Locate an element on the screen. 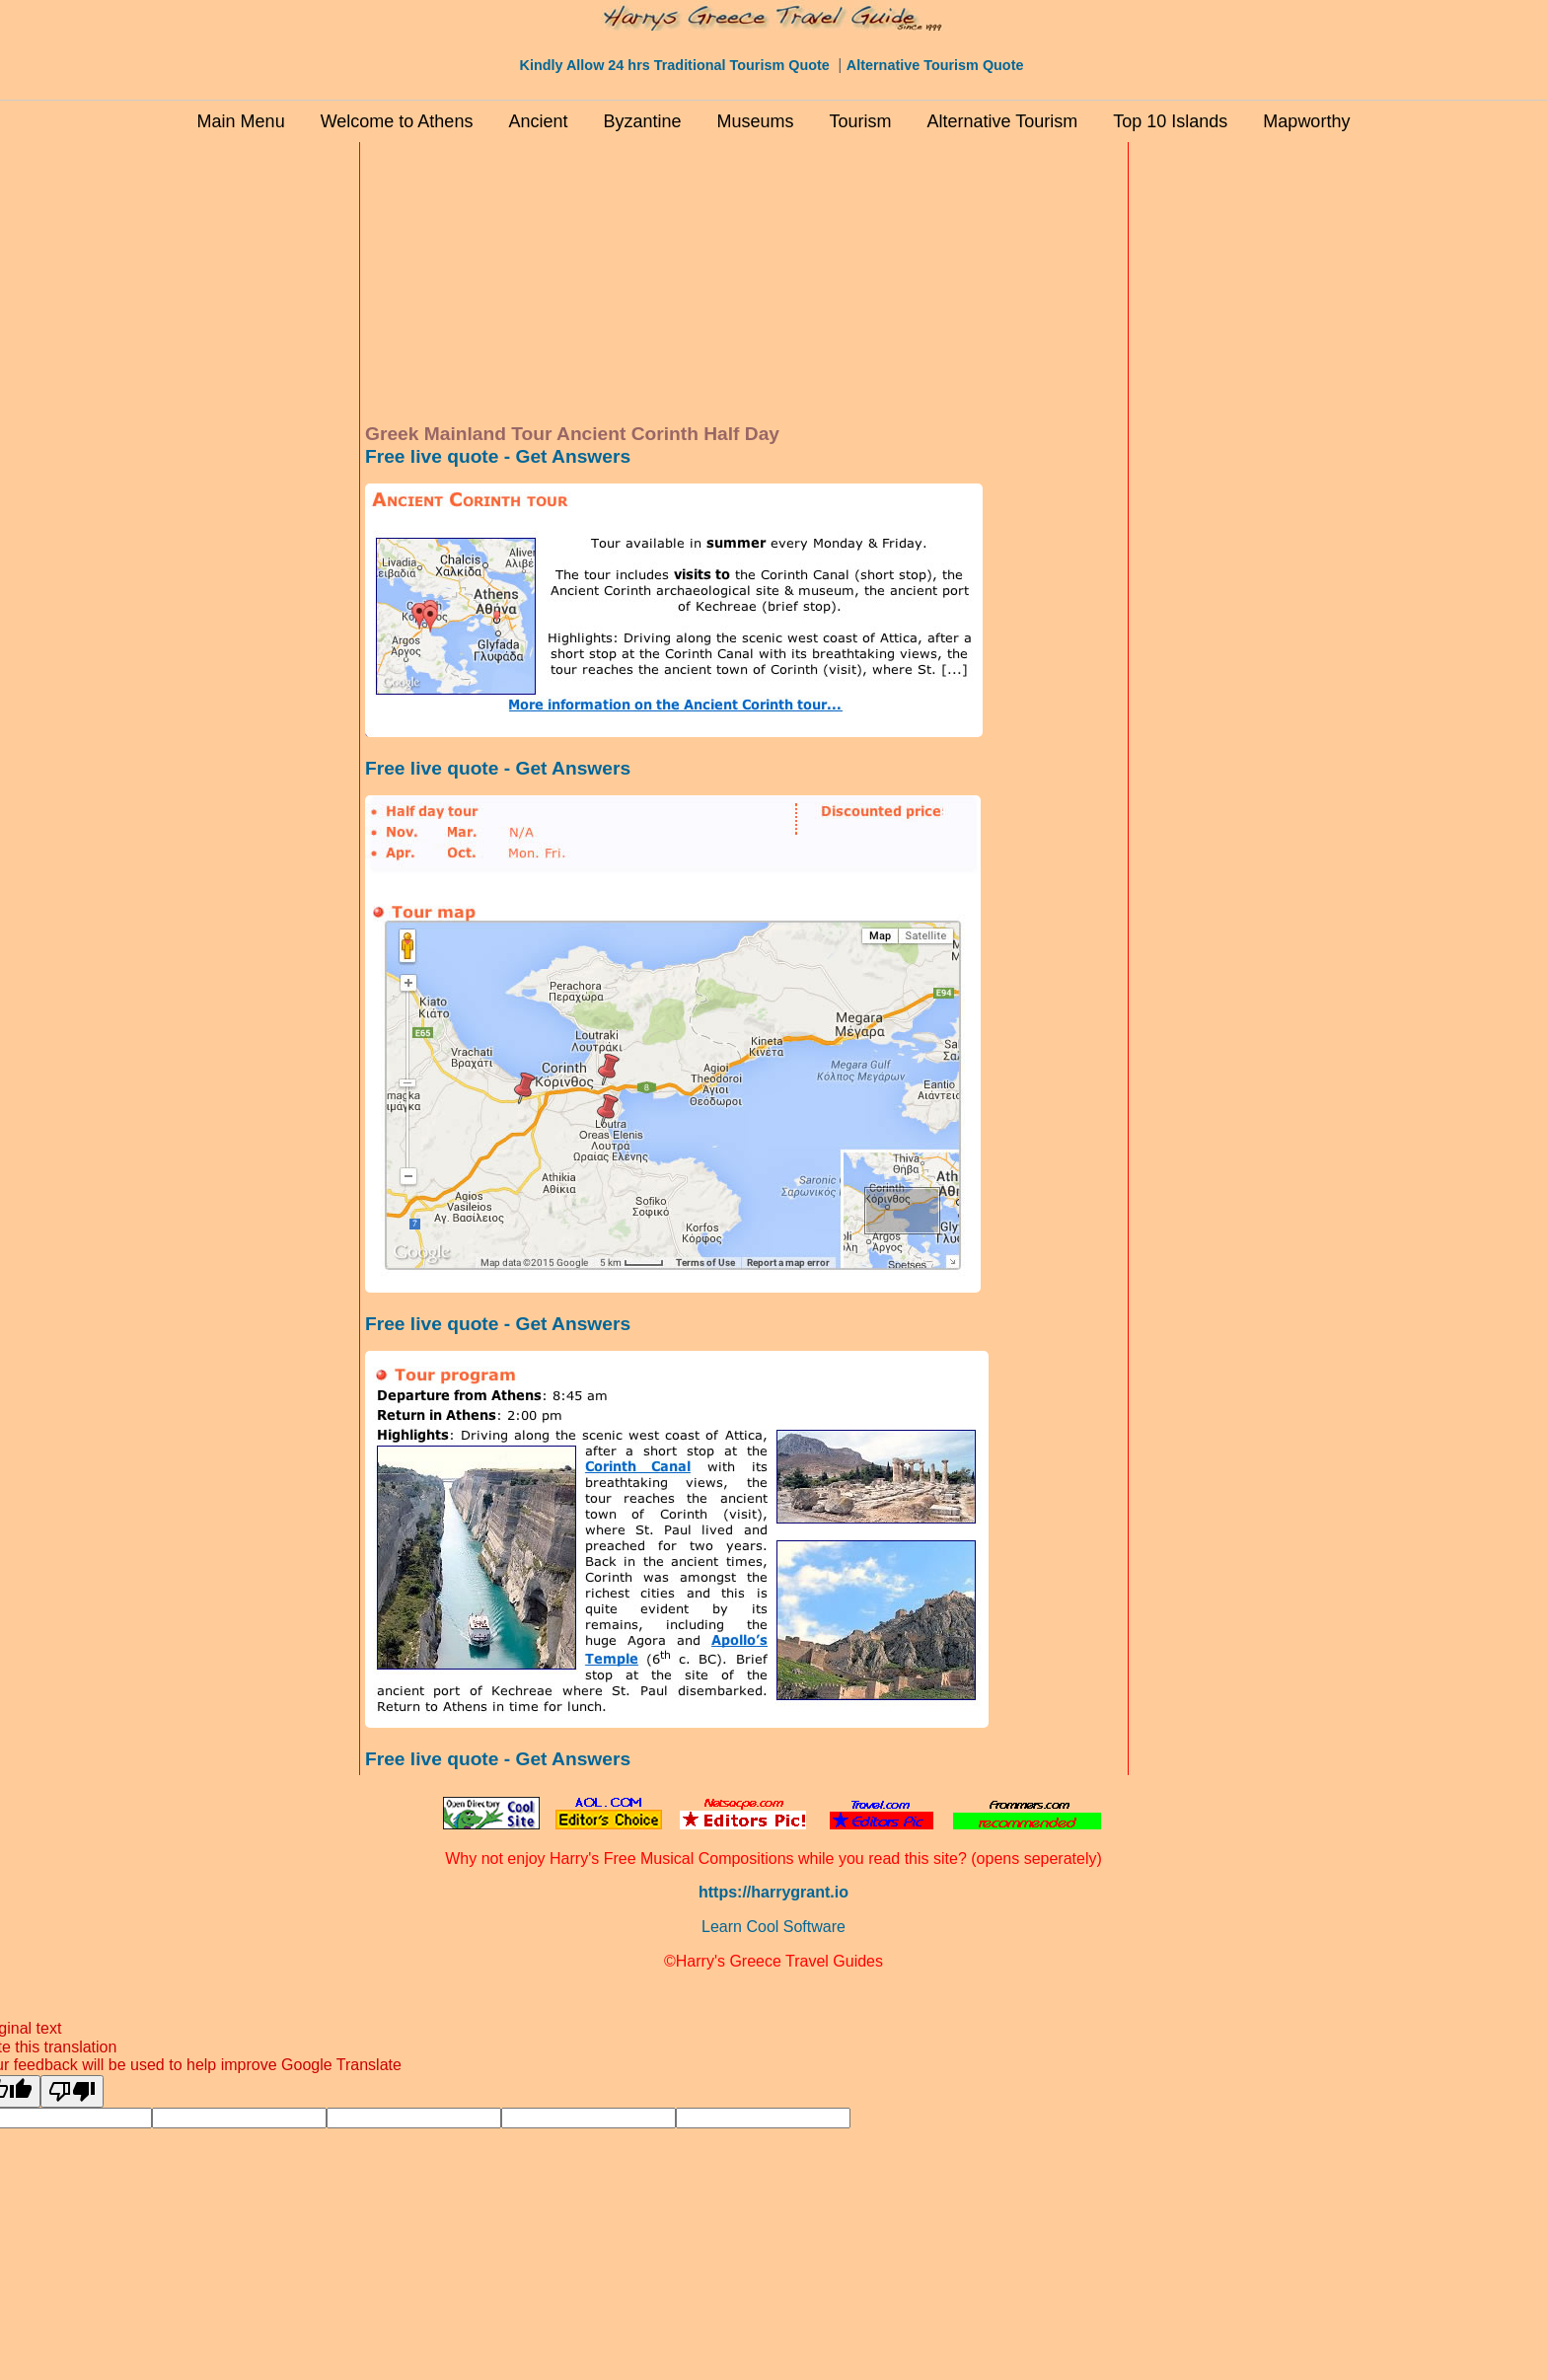  Ancient is located at coordinates (537, 121).